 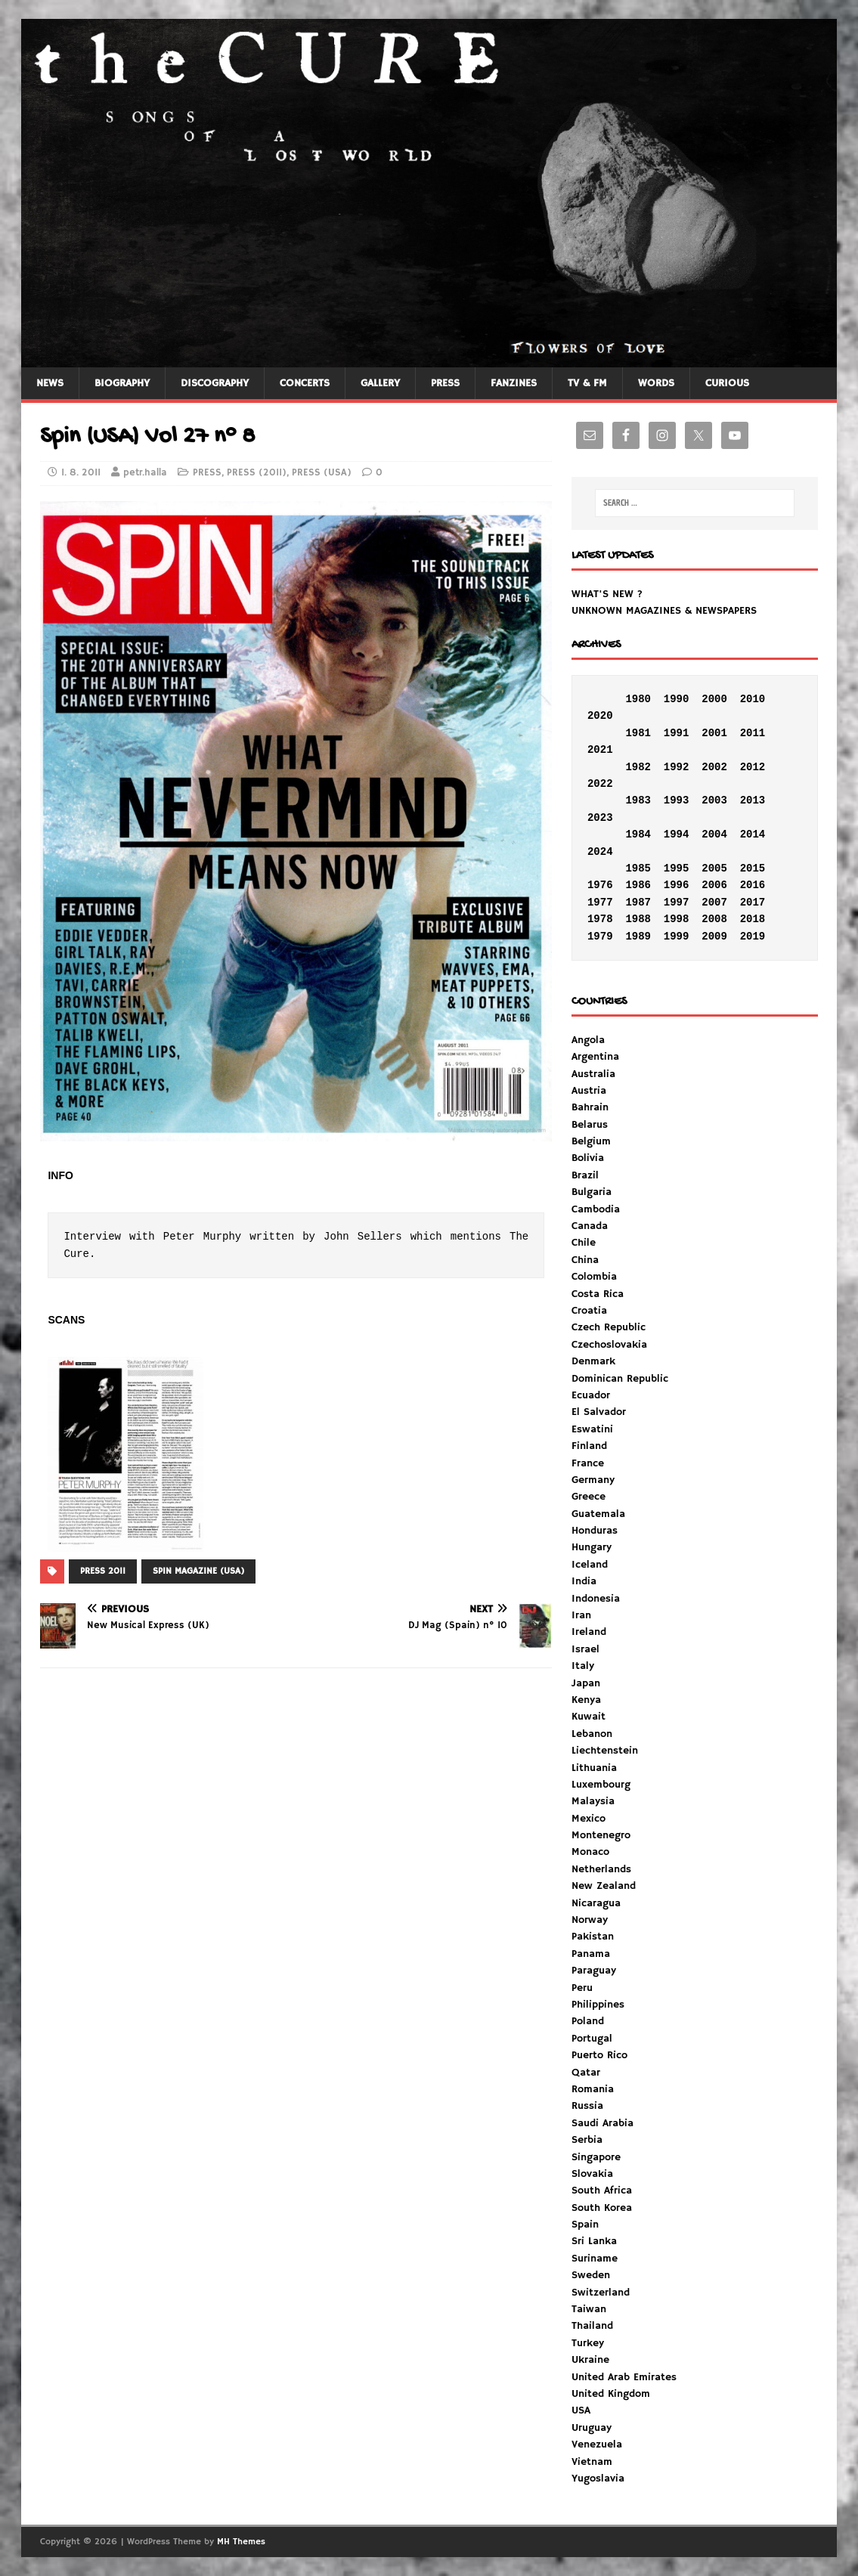 What do you see at coordinates (596, 1903) in the screenshot?
I see `Nicaragua` at bounding box center [596, 1903].